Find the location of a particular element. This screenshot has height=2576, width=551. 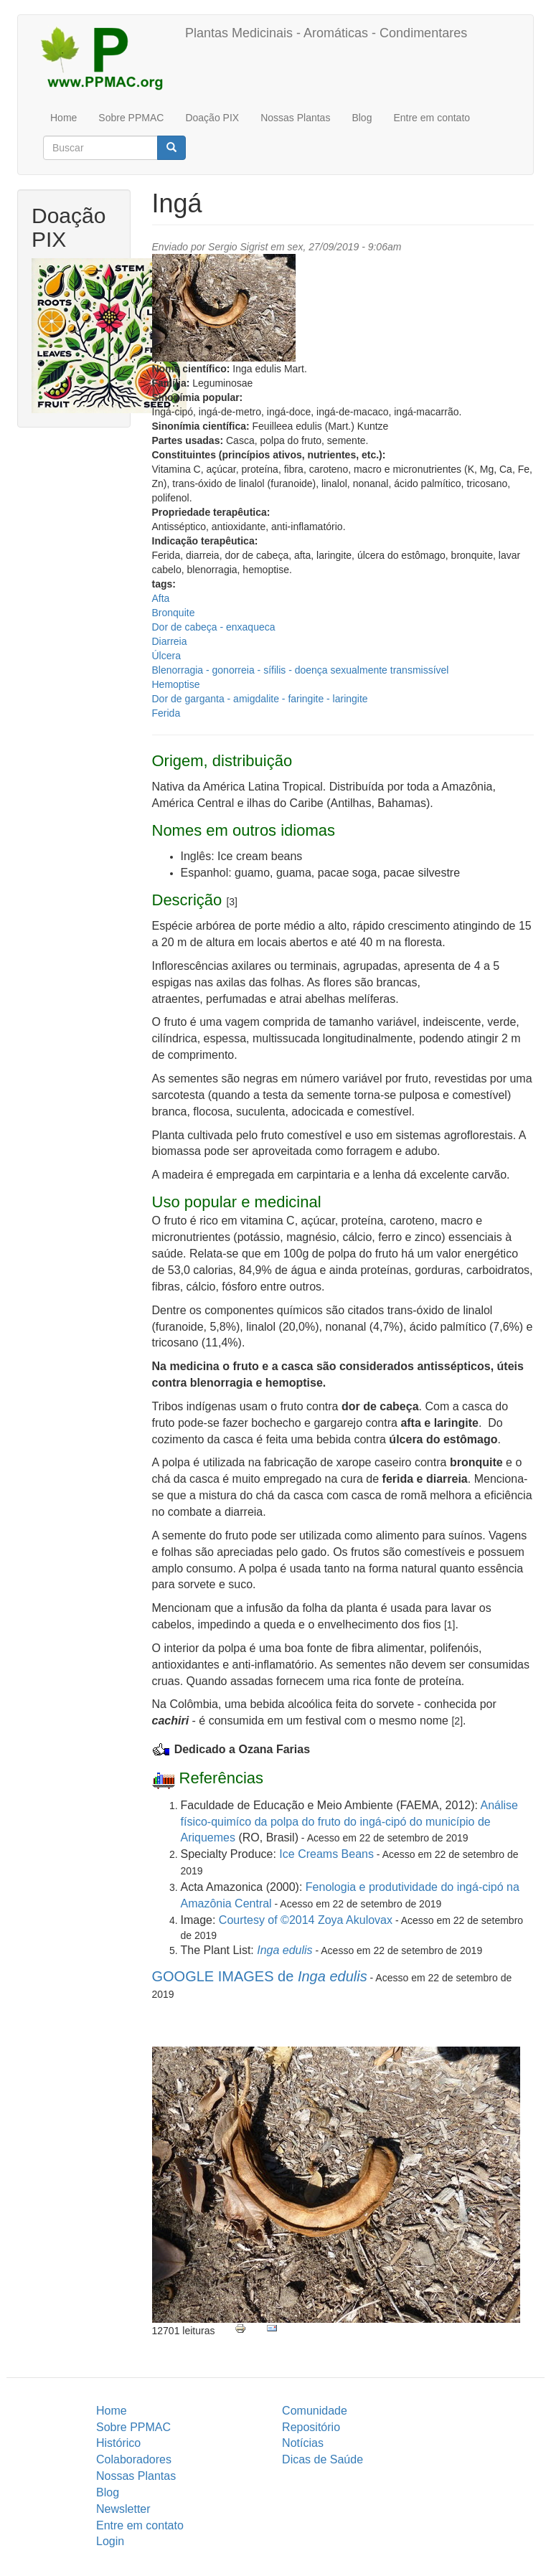

GOOGLE IMAGES de is located at coordinates (259, 1976).